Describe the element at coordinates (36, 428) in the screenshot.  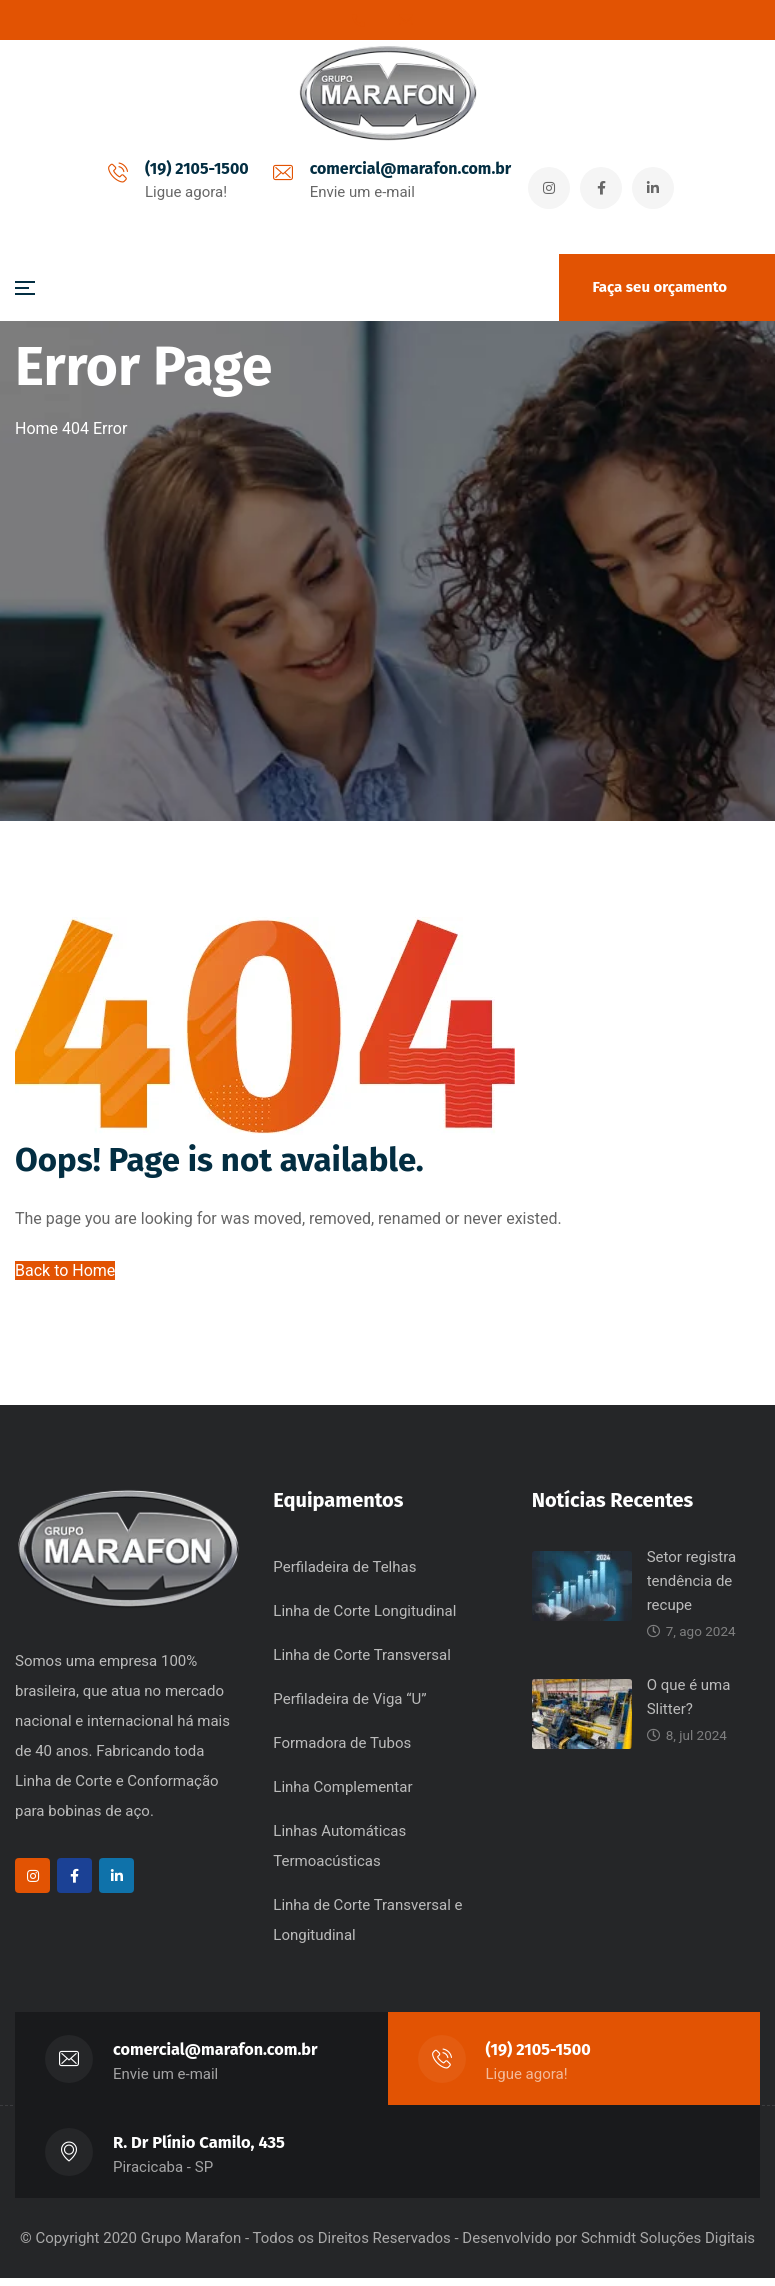
I see `Home` at that location.